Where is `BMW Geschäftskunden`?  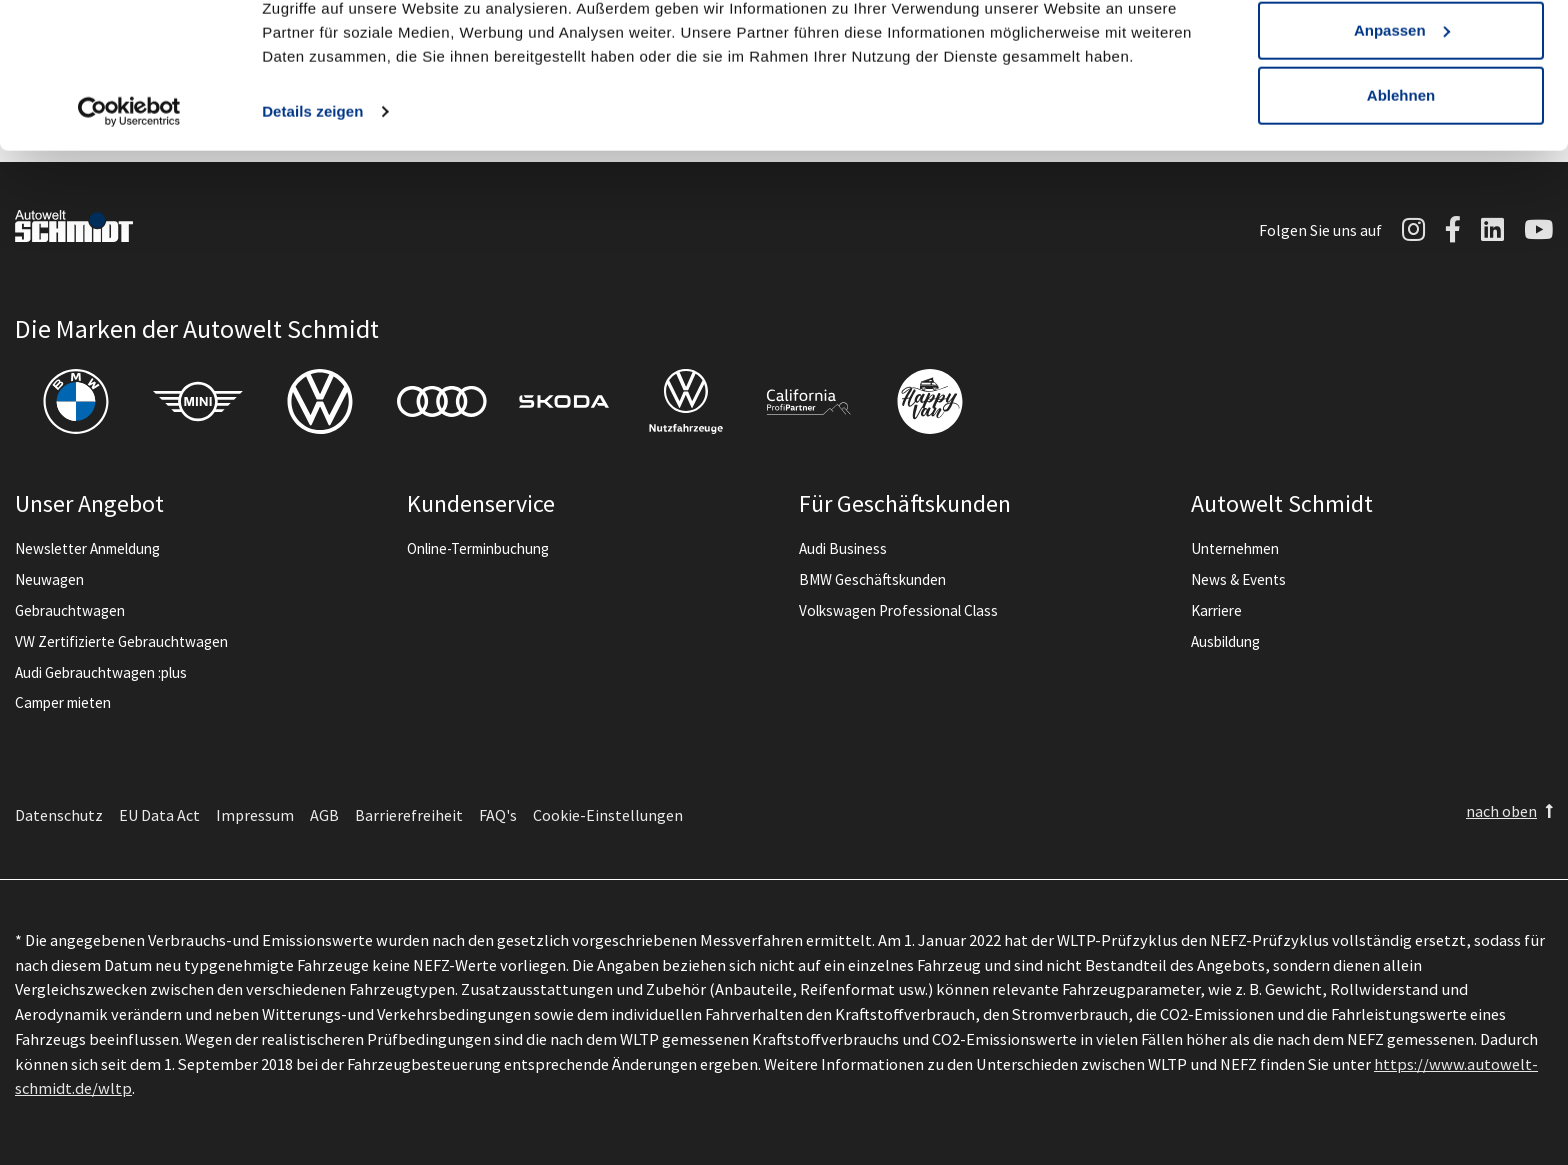 BMW Geschäftskunden is located at coordinates (872, 579).